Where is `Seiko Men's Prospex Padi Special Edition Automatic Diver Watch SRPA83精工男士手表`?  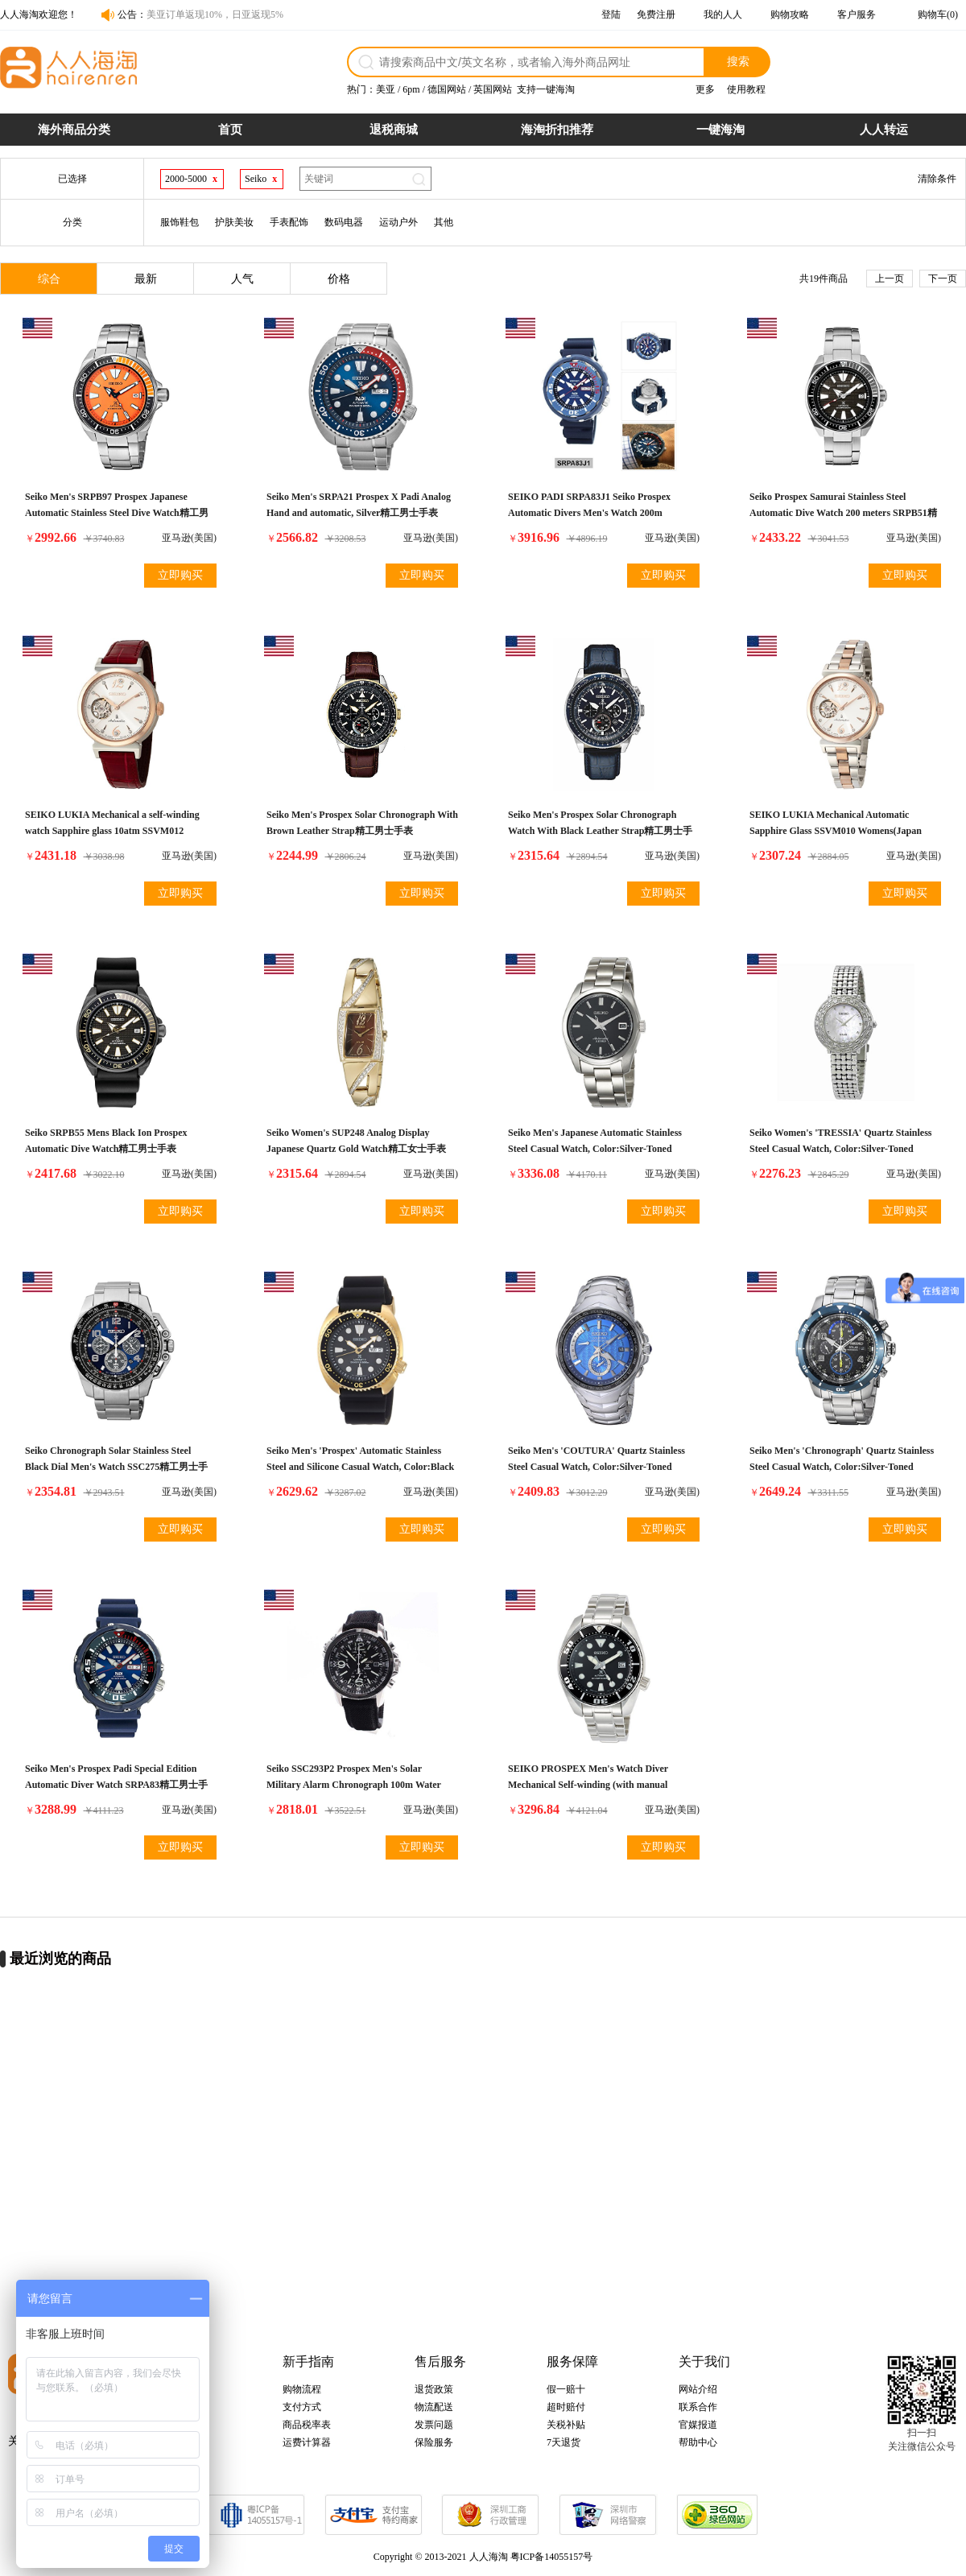 Seiko Men's Prospex Padi Special Edition Automatic Diver Watch SRPA83精工男士手表 is located at coordinates (116, 1784).